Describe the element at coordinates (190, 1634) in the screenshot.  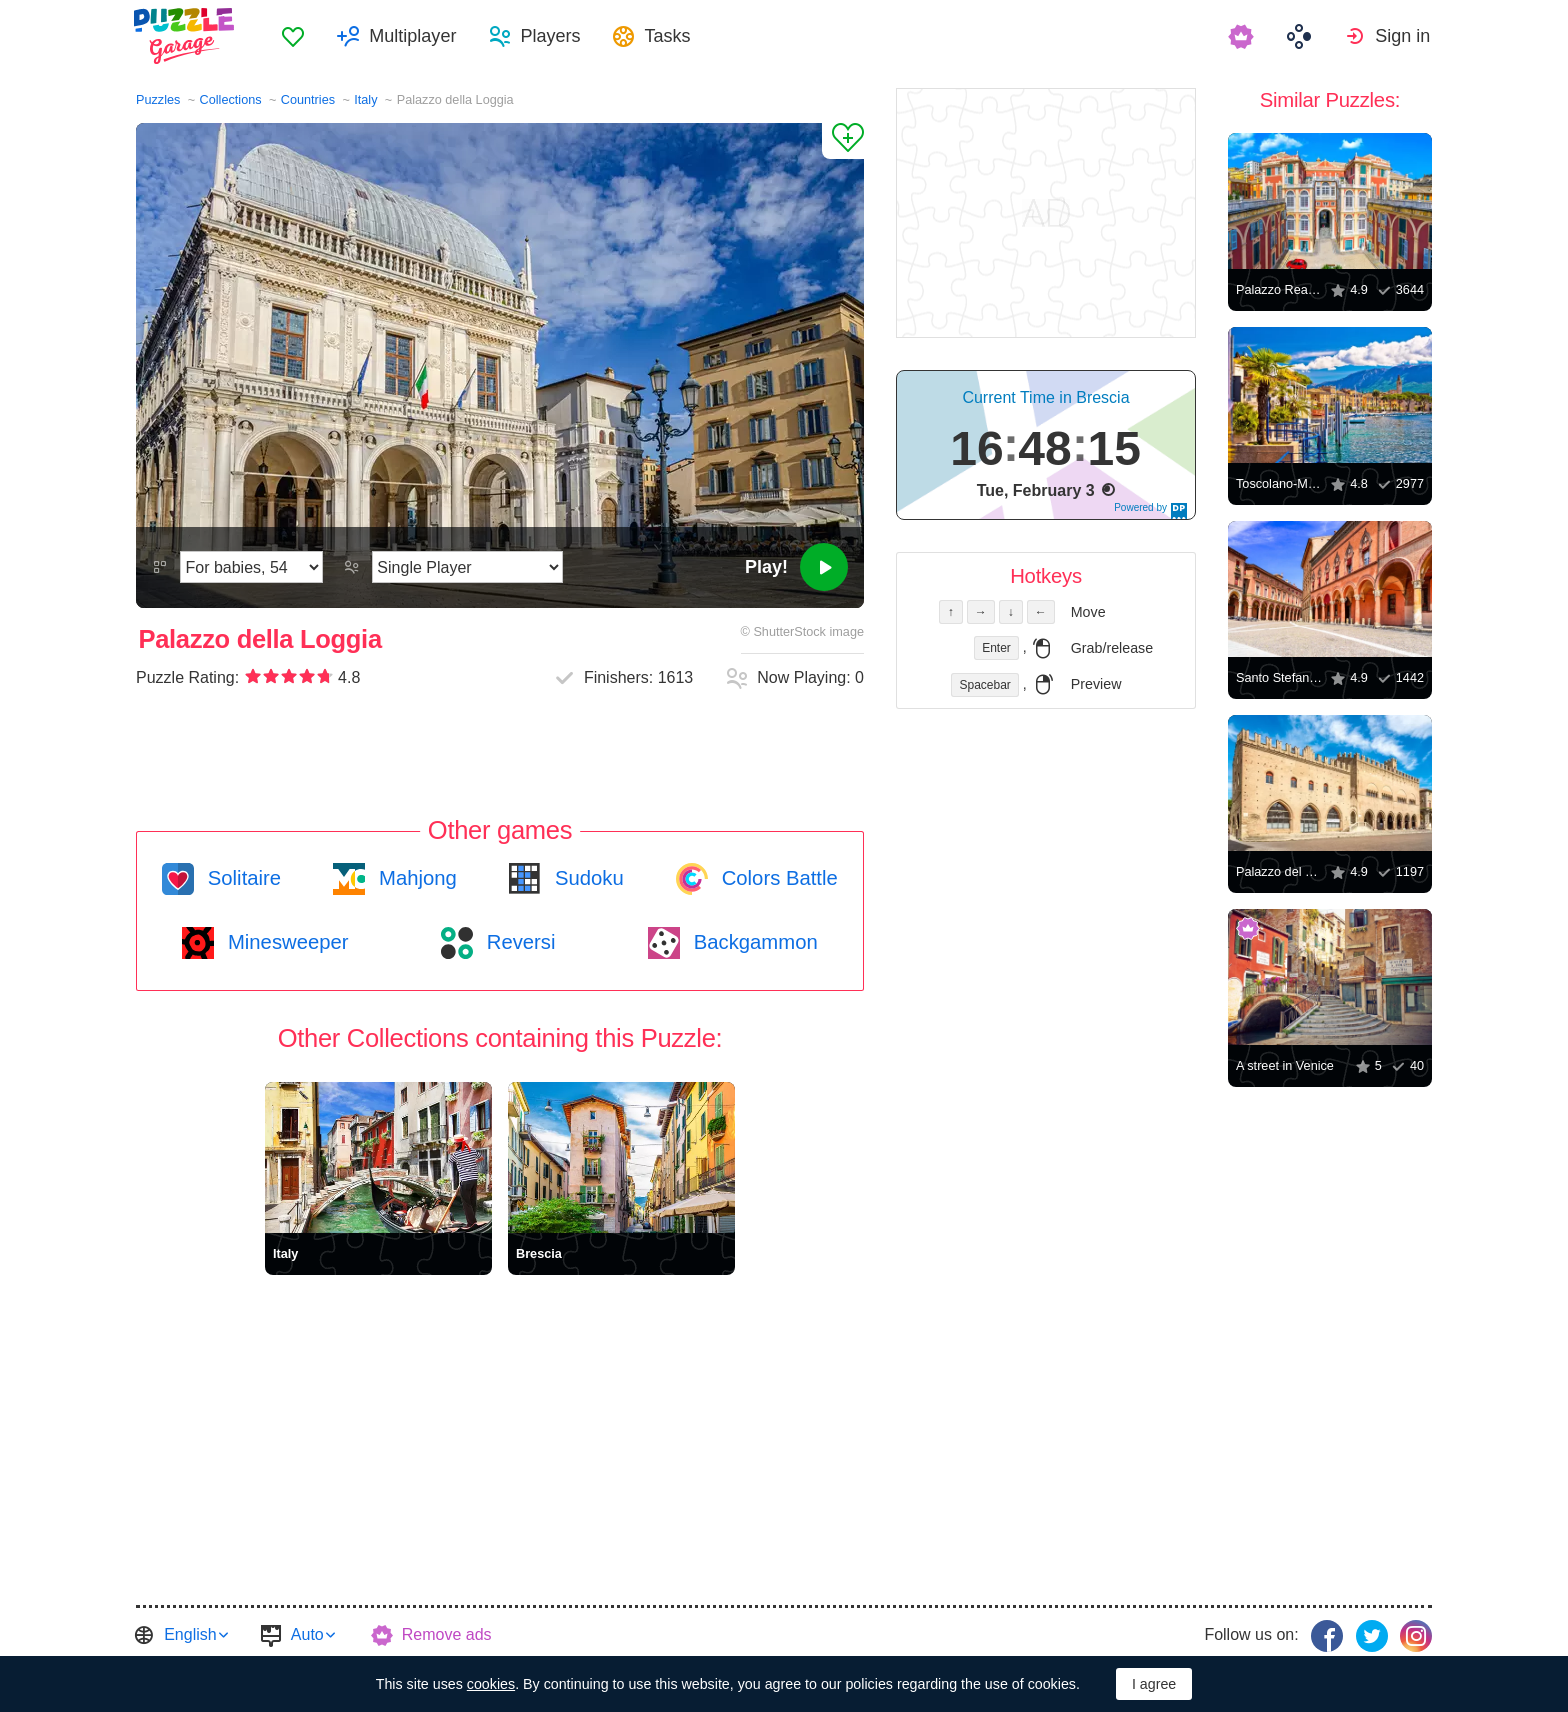
I see `English [button]` at that location.